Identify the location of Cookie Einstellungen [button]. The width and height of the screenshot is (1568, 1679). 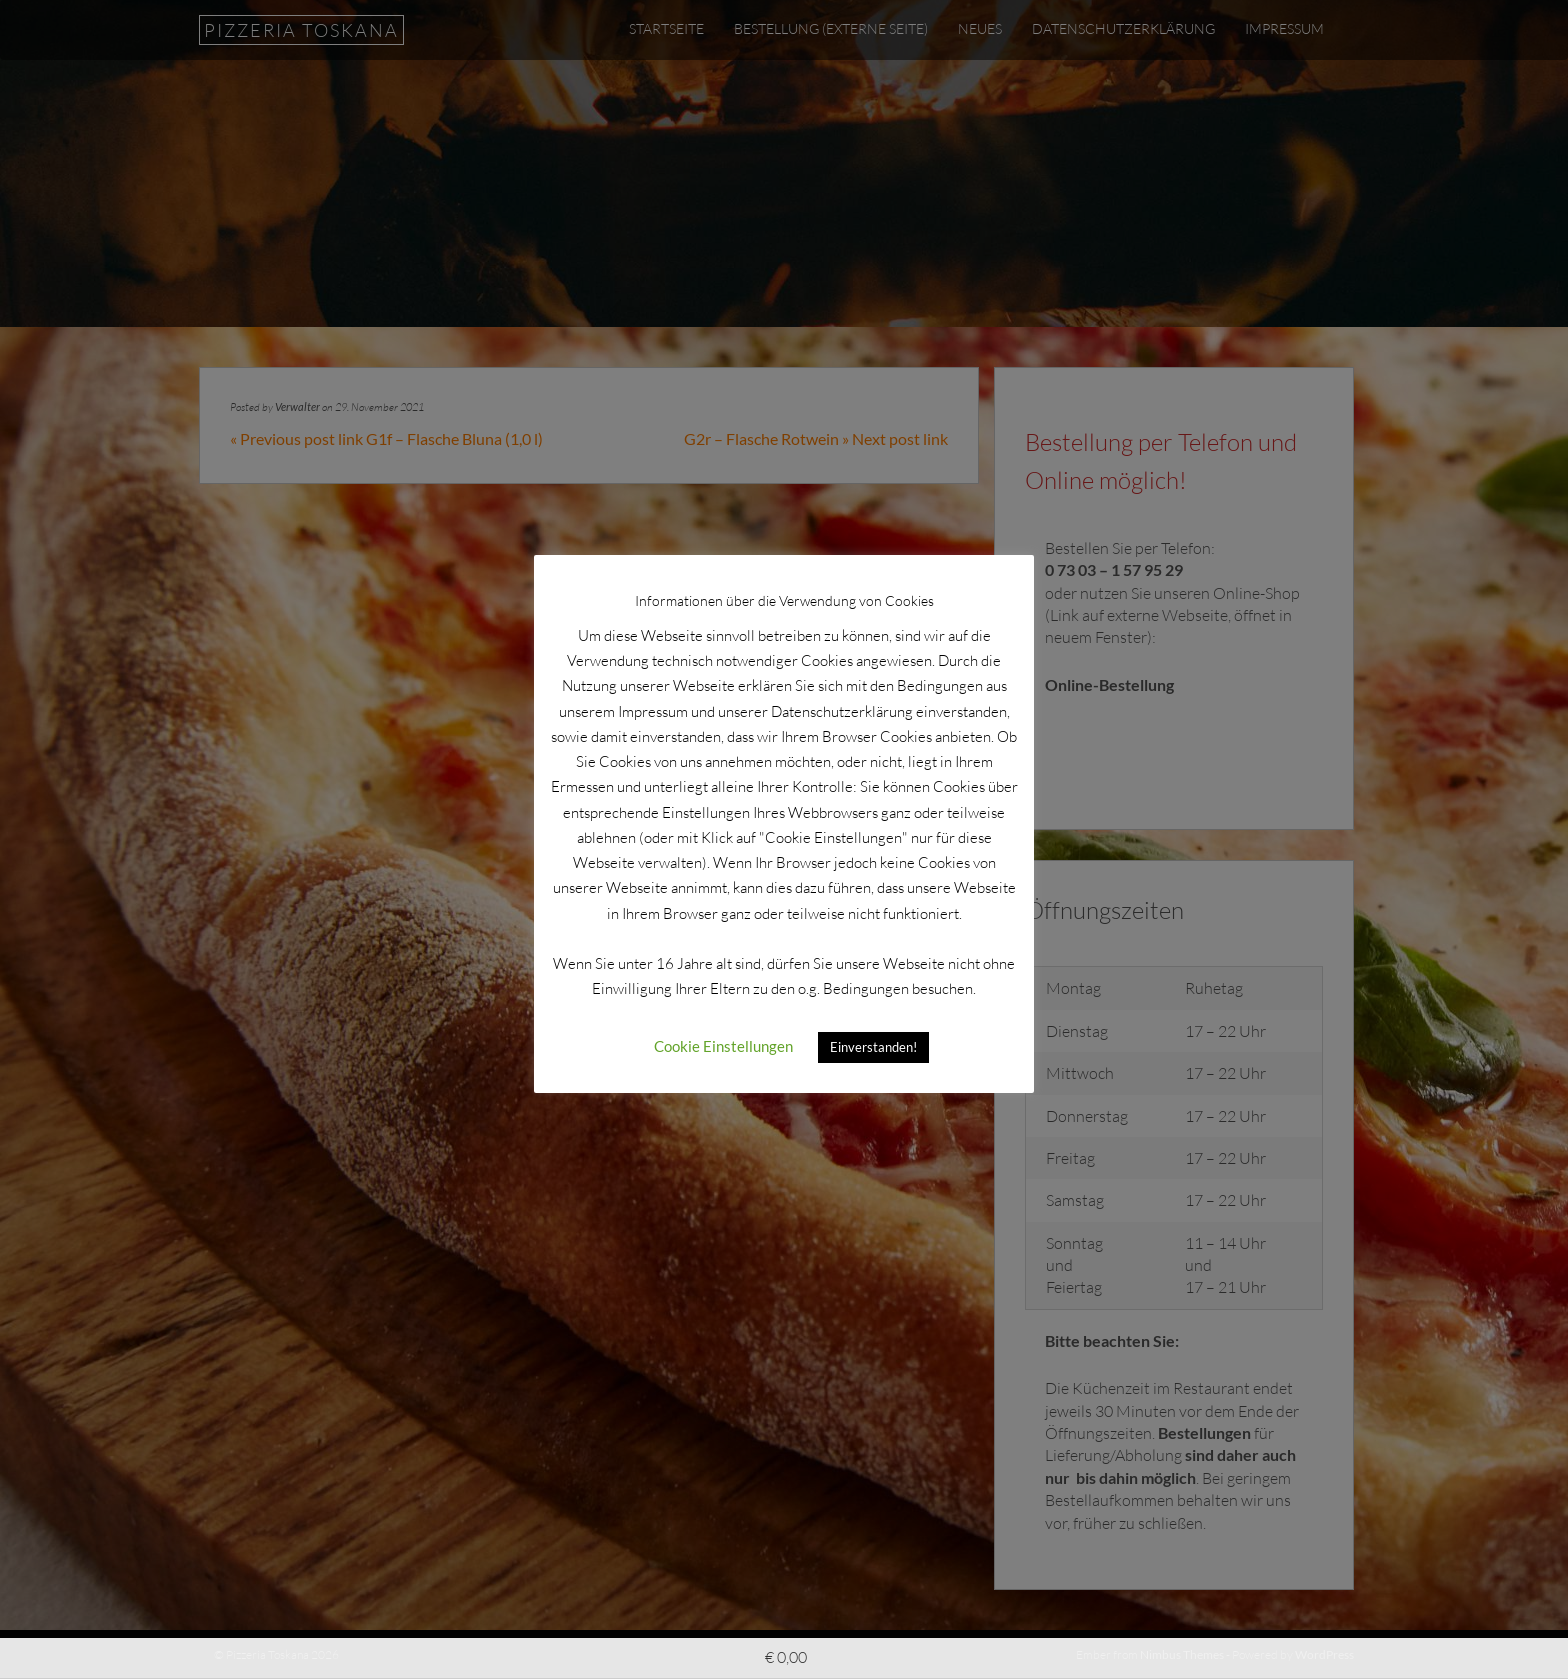
(723, 1046).